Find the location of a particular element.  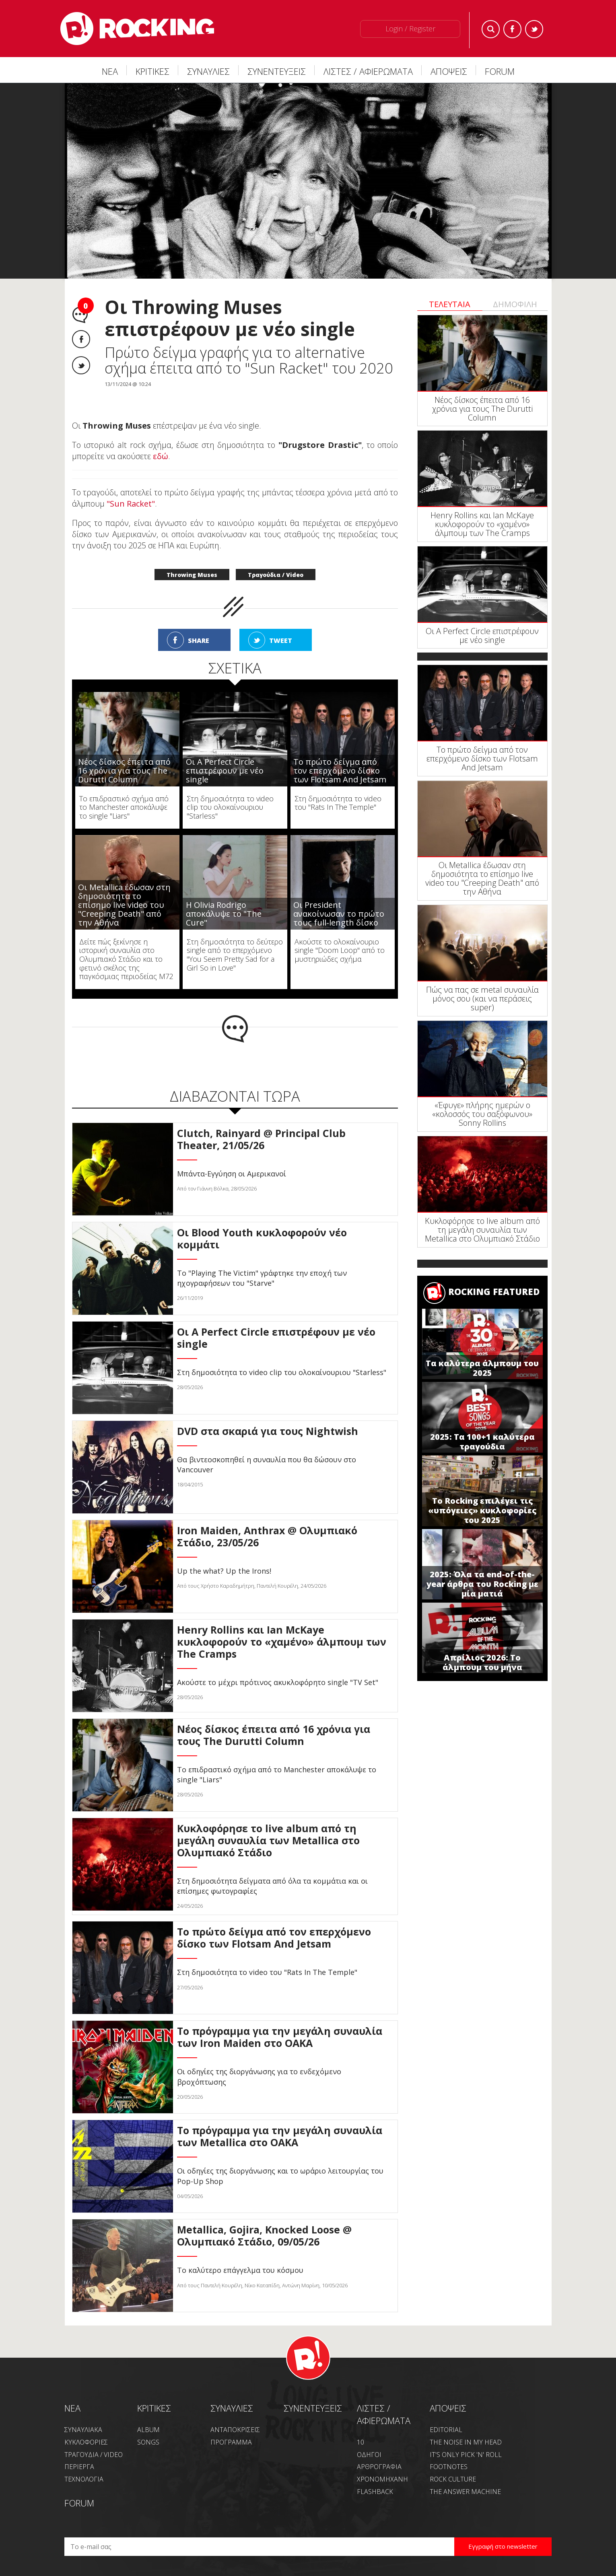

ΤΡΑΓΟΥΔΙΑ / VIDEO is located at coordinates (93, 2454).